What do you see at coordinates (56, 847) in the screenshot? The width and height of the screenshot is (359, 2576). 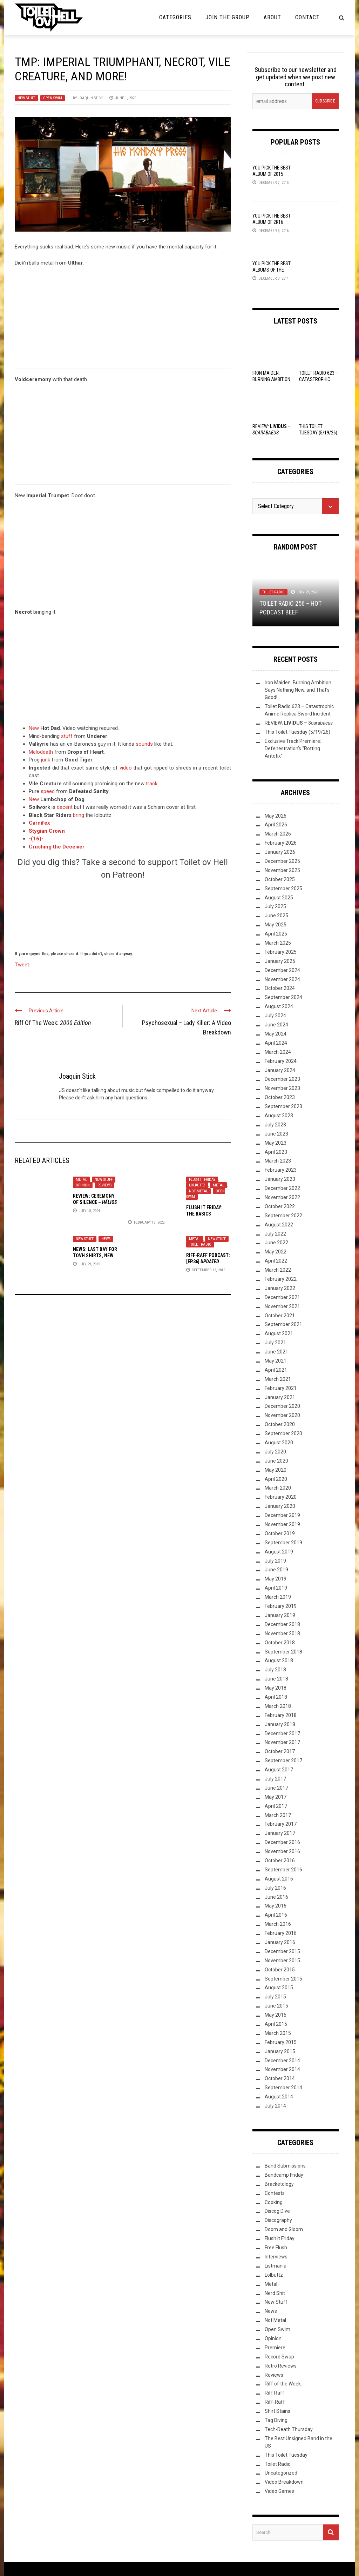 I see `Crushing the Deceiver` at bounding box center [56, 847].